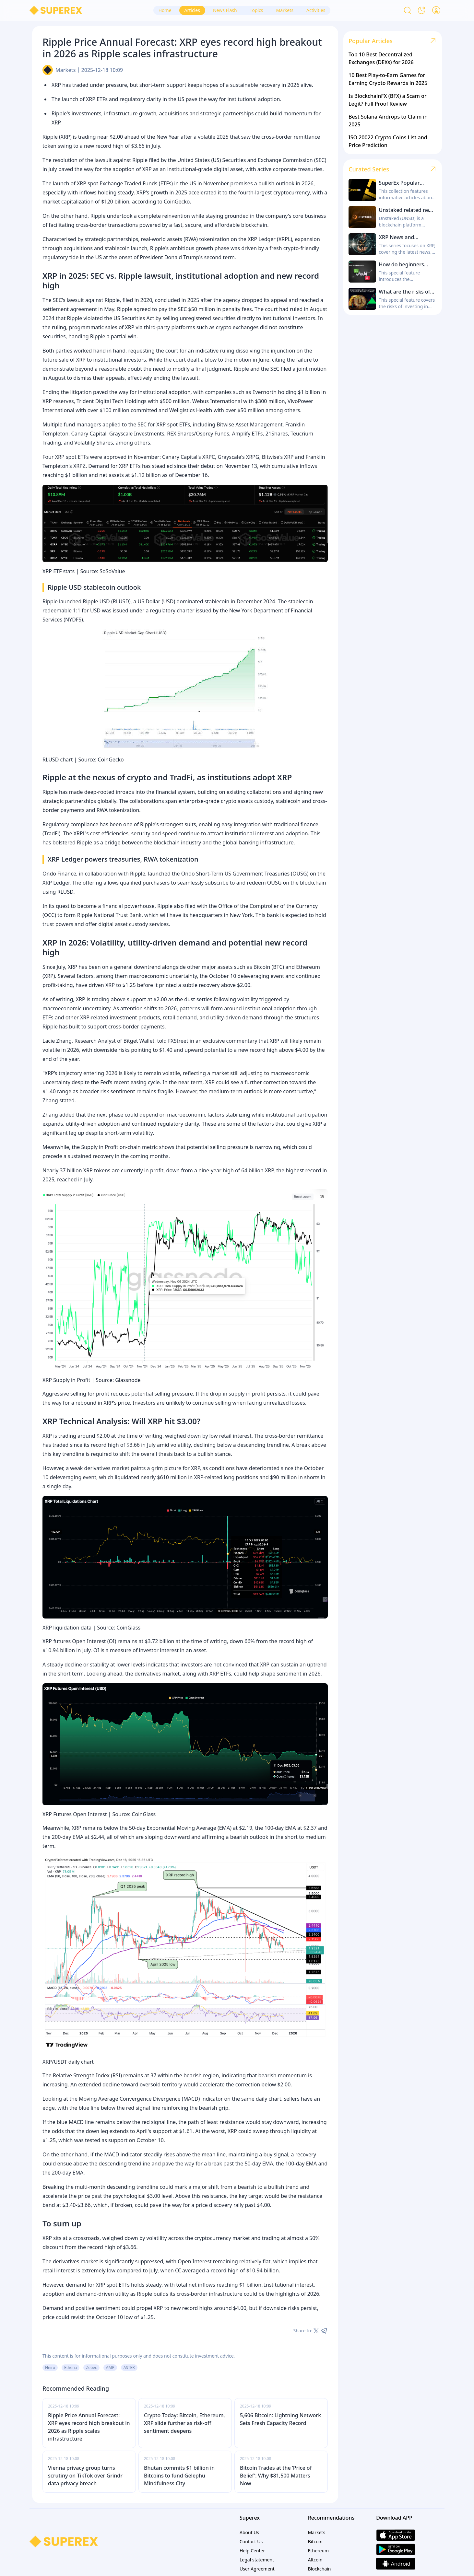  I want to click on User Agreement, so click(257, 2569).